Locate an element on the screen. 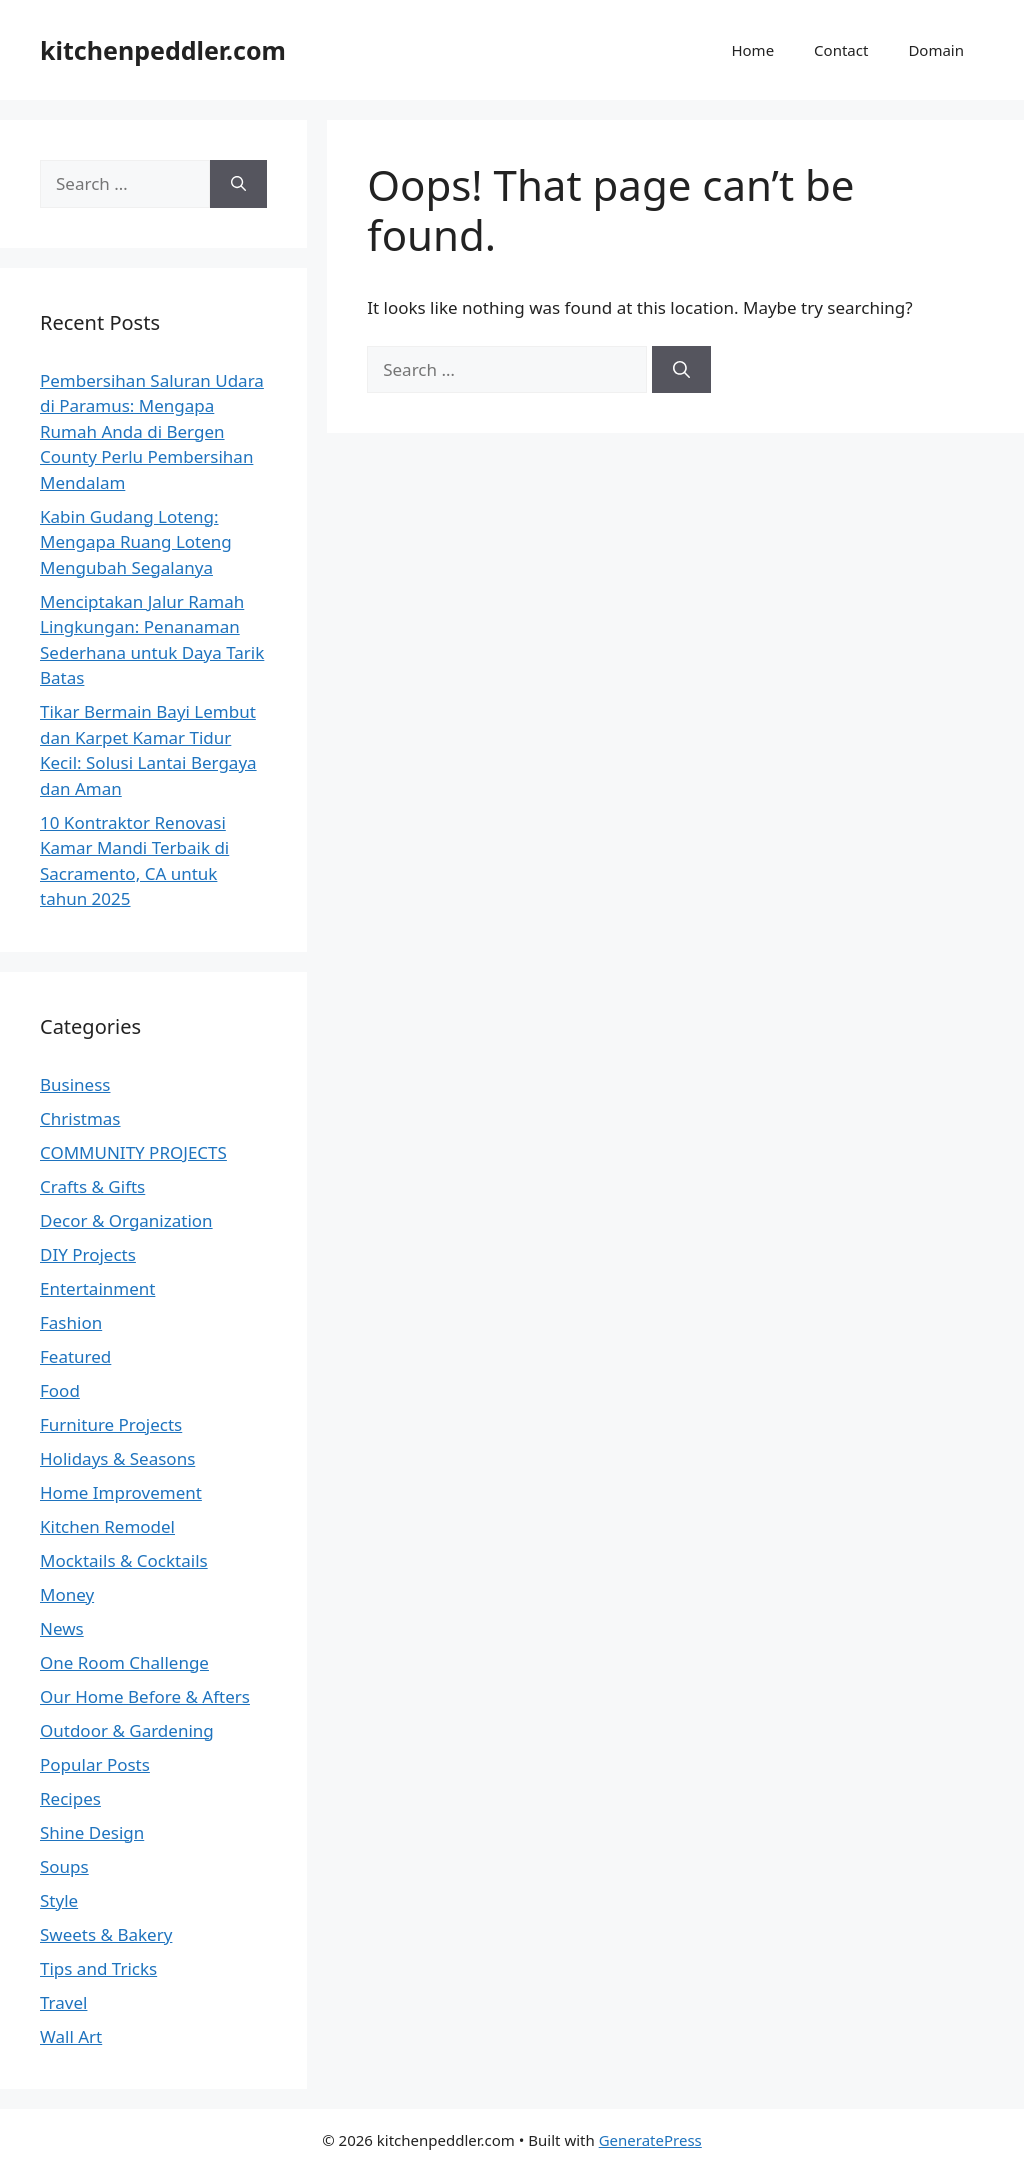 The width and height of the screenshot is (1024, 2172). Money is located at coordinates (67, 1594).